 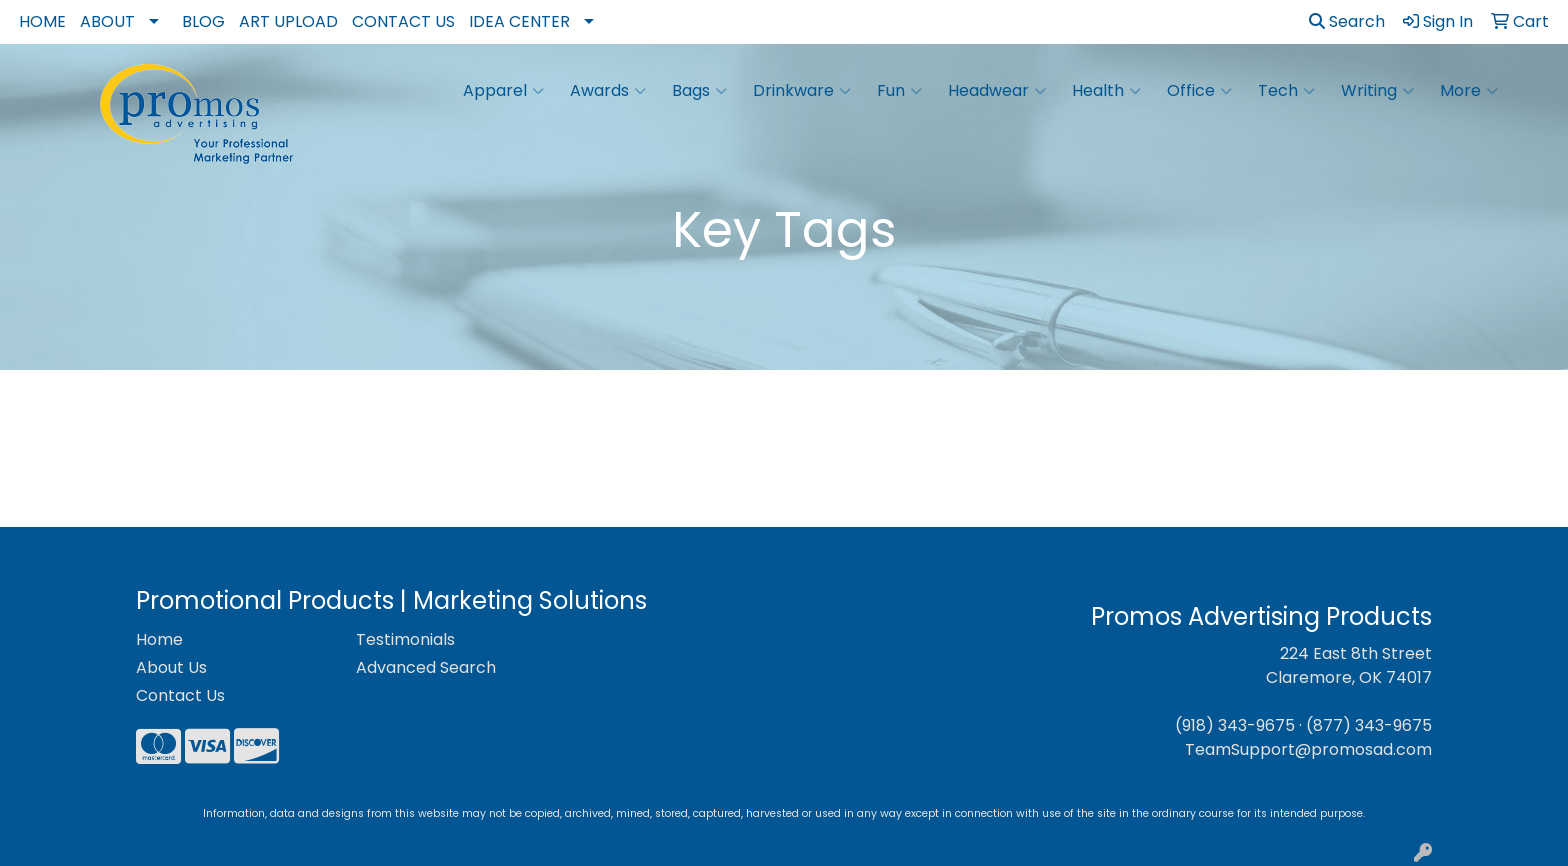 What do you see at coordinates (1235, 725) in the screenshot?
I see `(918) 343-9675` at bounding box center [1235, 725].